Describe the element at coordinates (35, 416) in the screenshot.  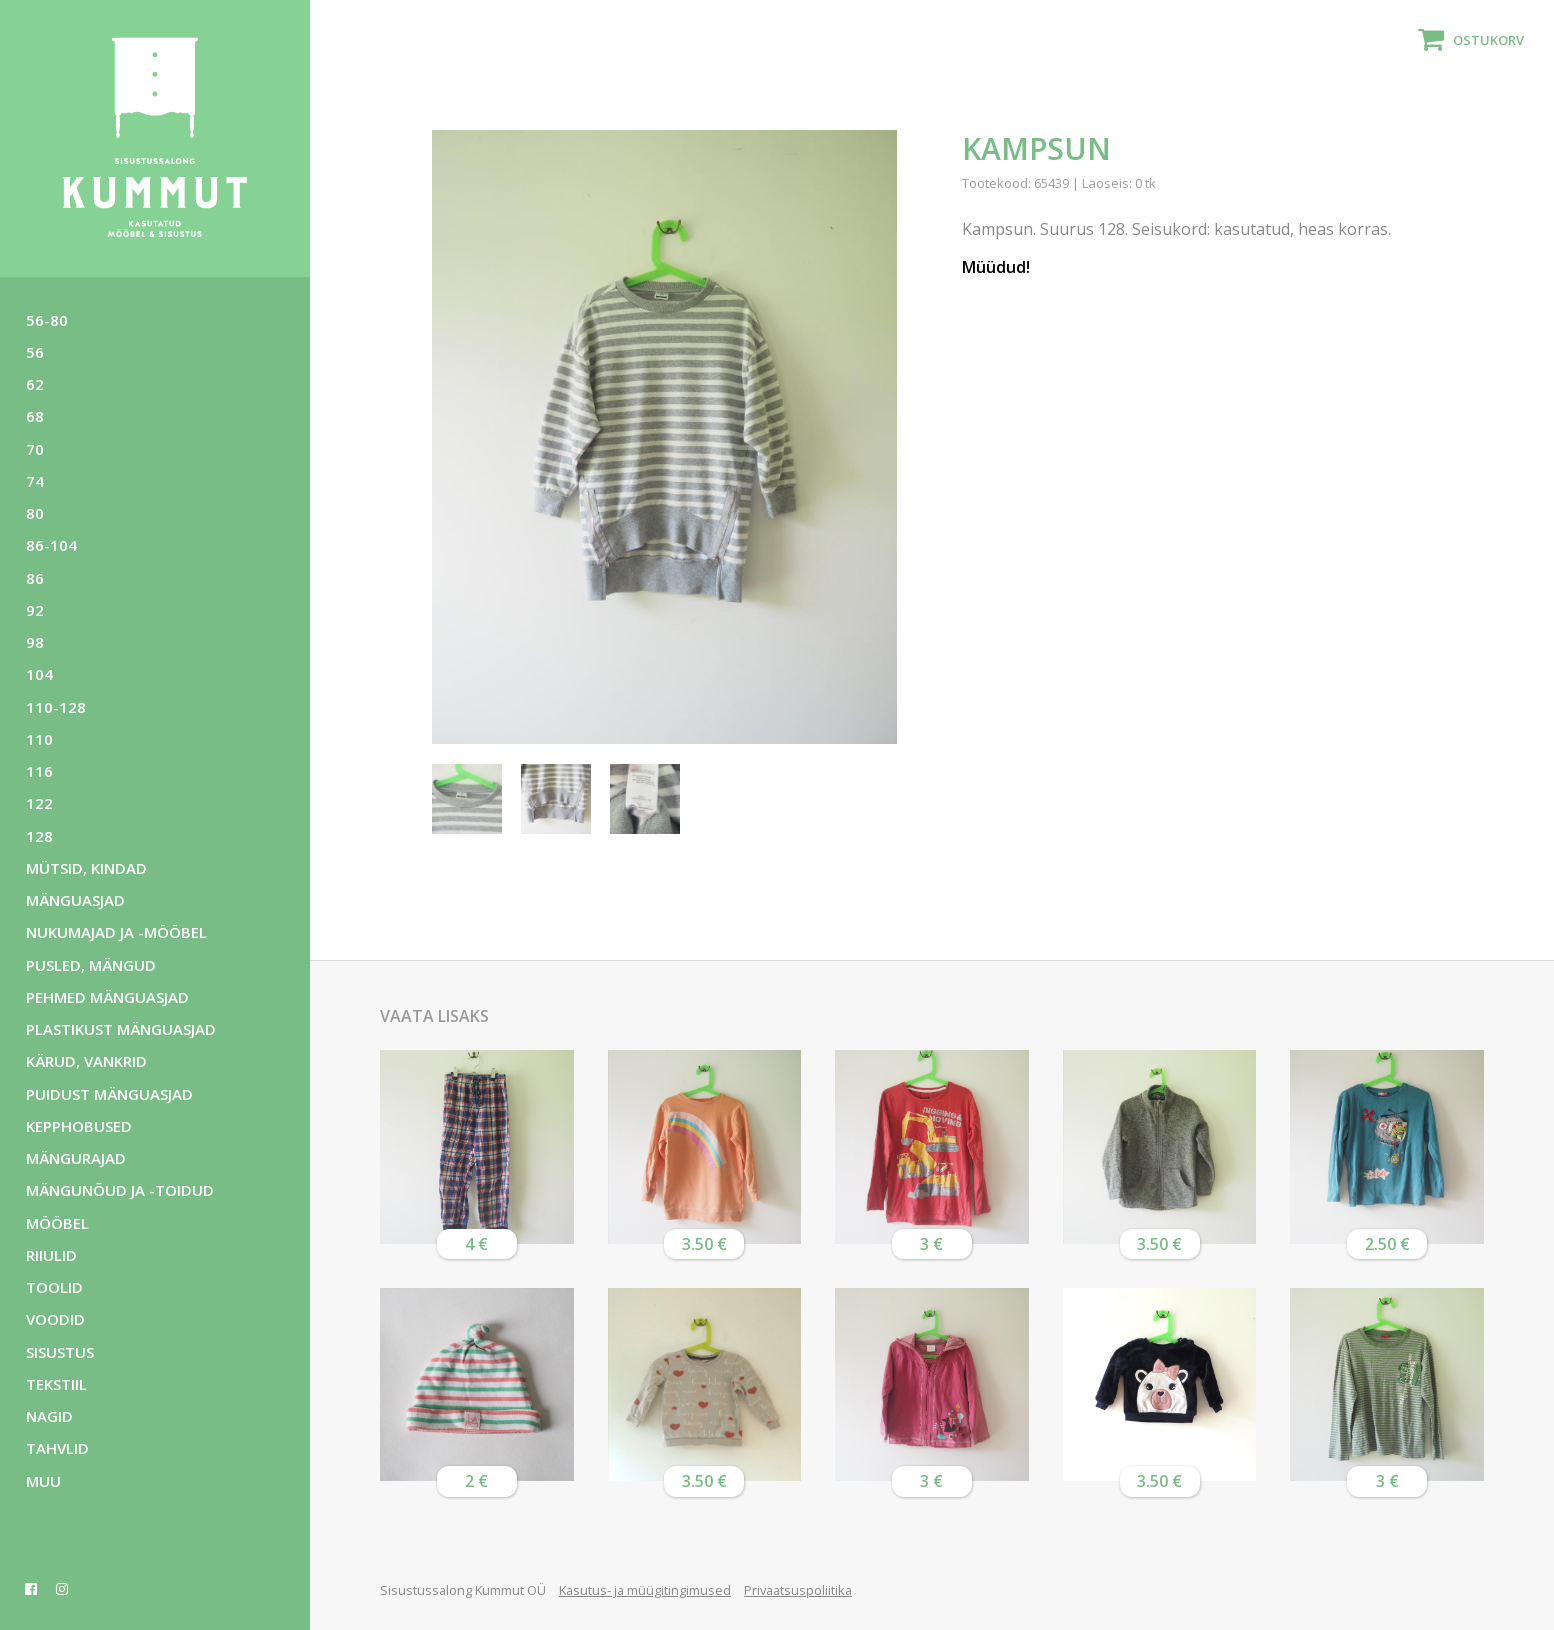
I see `68` at that location.